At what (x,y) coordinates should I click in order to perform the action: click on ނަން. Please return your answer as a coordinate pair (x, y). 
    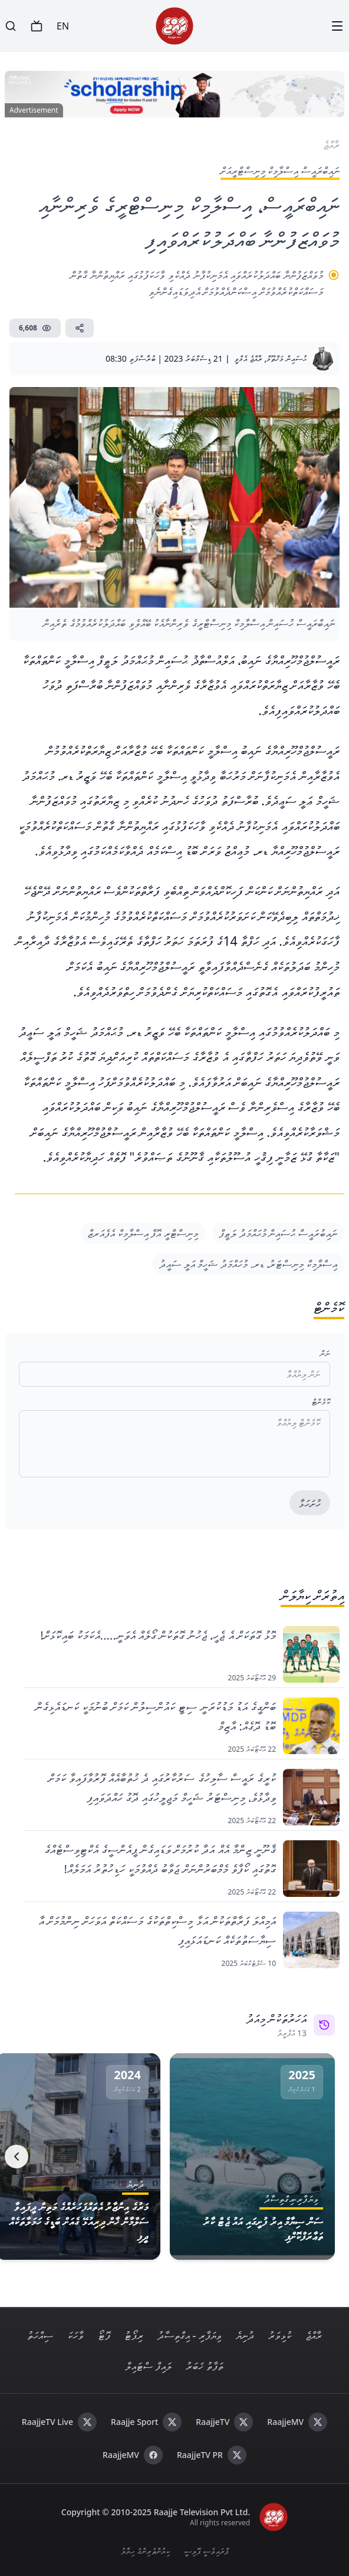
    Looking at the image, I should click on (325, 1353).